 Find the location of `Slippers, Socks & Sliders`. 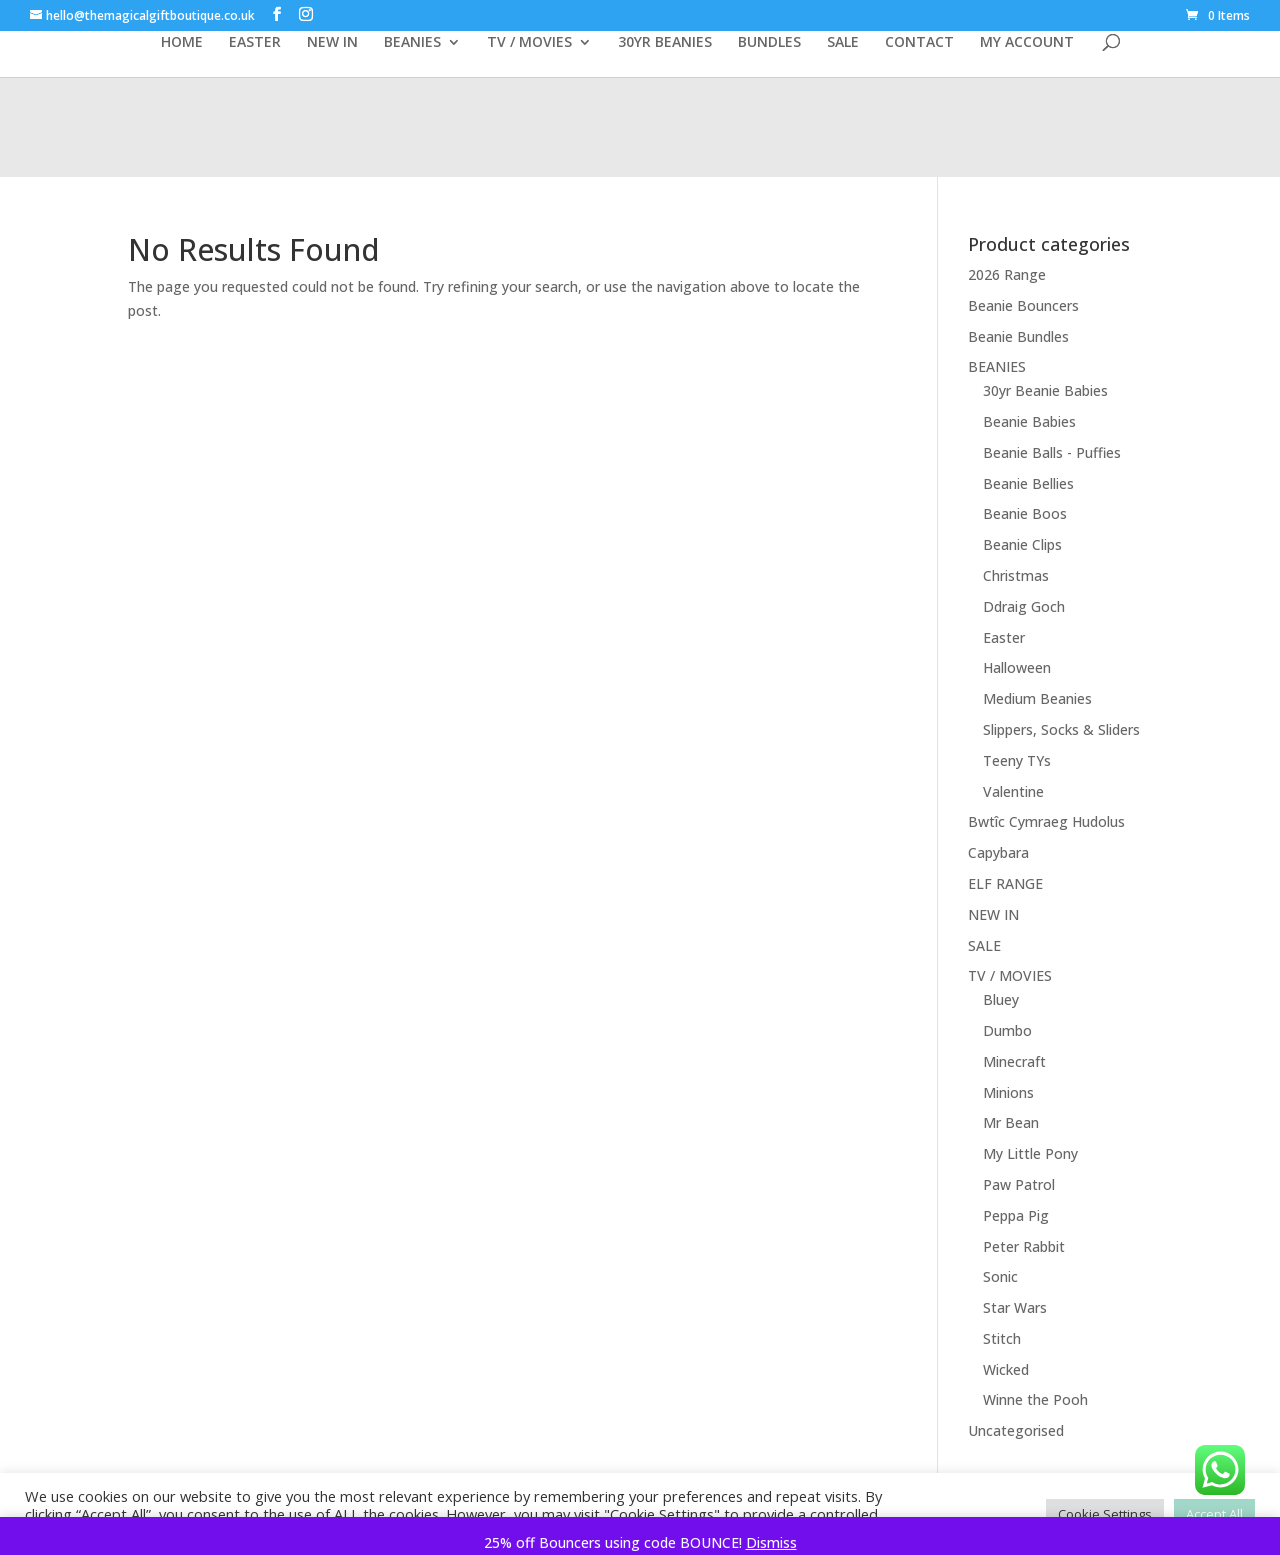

Slippers, Socks & Sliders is located at coordinates (1061, 729).